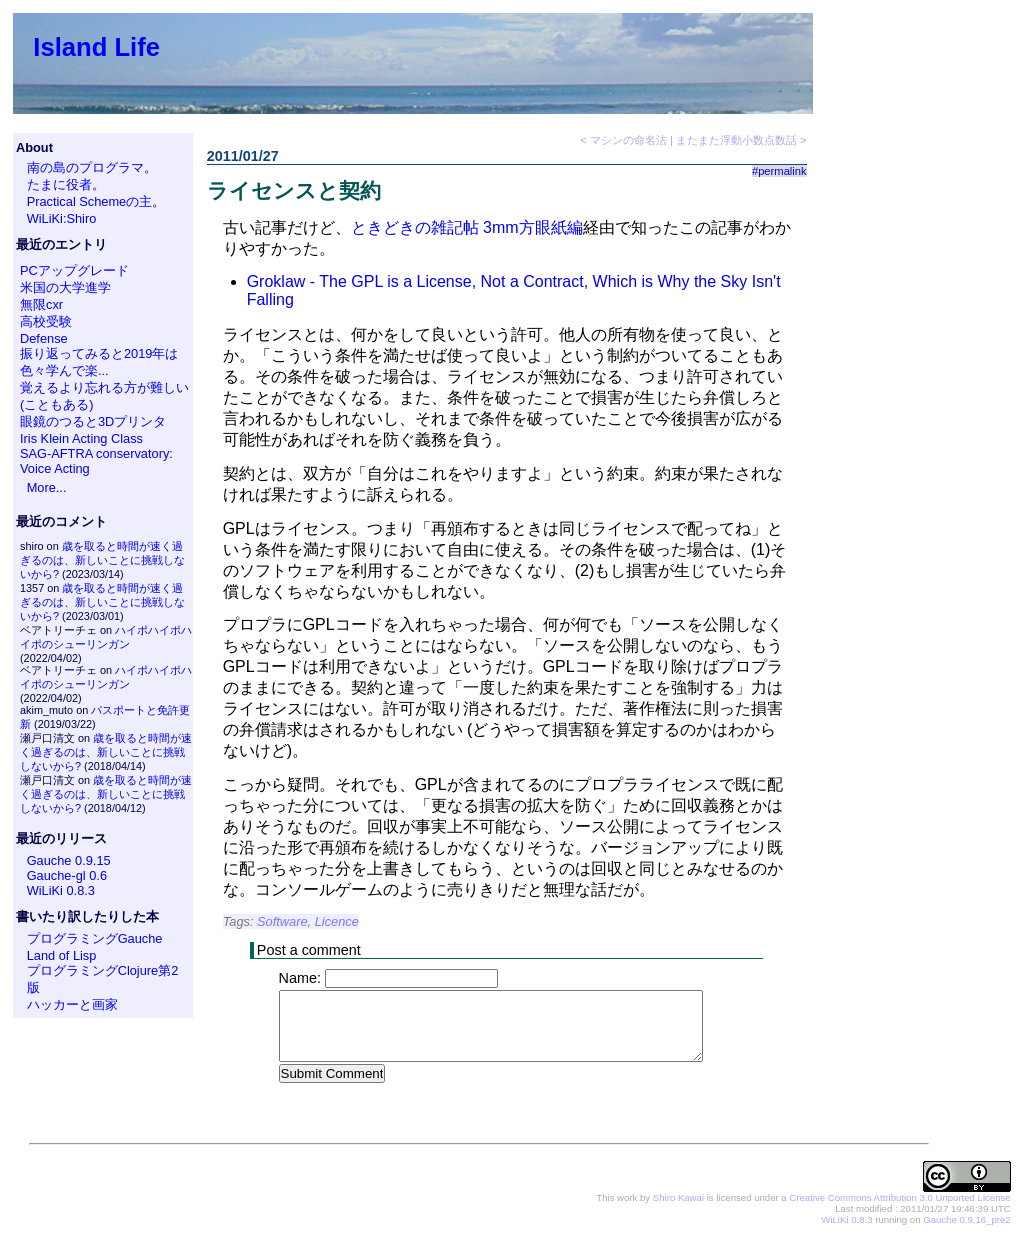 This screenshot has height=1239, width=1024. What do you see at coordinates (62, 955) in the screenshot?
I see `Land of Lisp` at bounding box center [62, 955].